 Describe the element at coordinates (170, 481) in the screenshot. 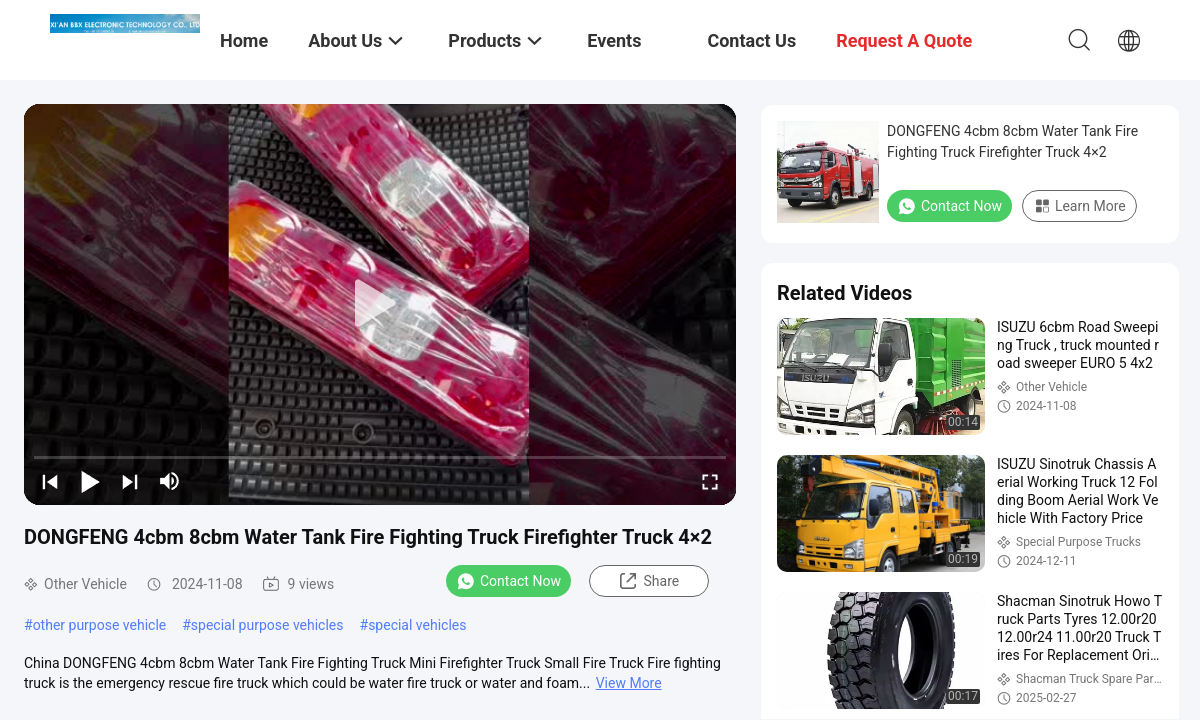

I see `[mute/unmute]` at that location.